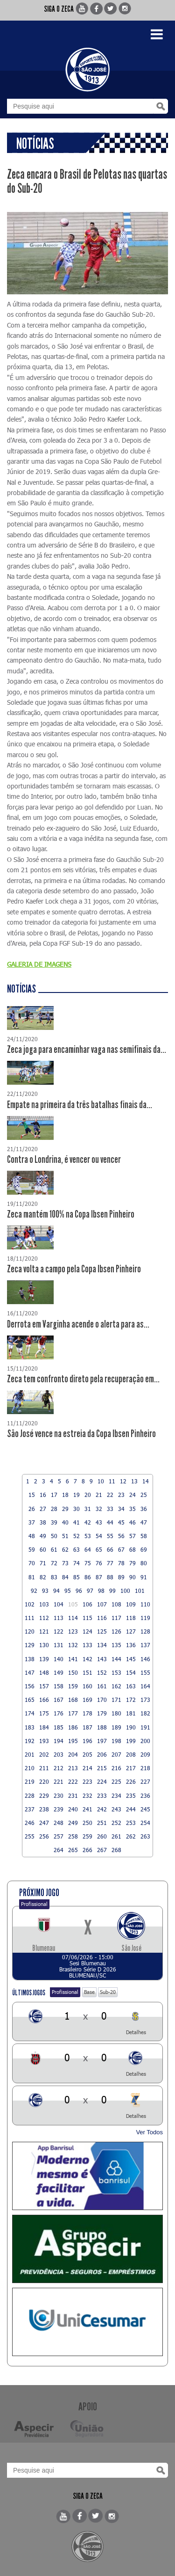  What do you see at coordinates (73, 1809) in the screenshot?
I see `240` at bounding box center [73, 1809].